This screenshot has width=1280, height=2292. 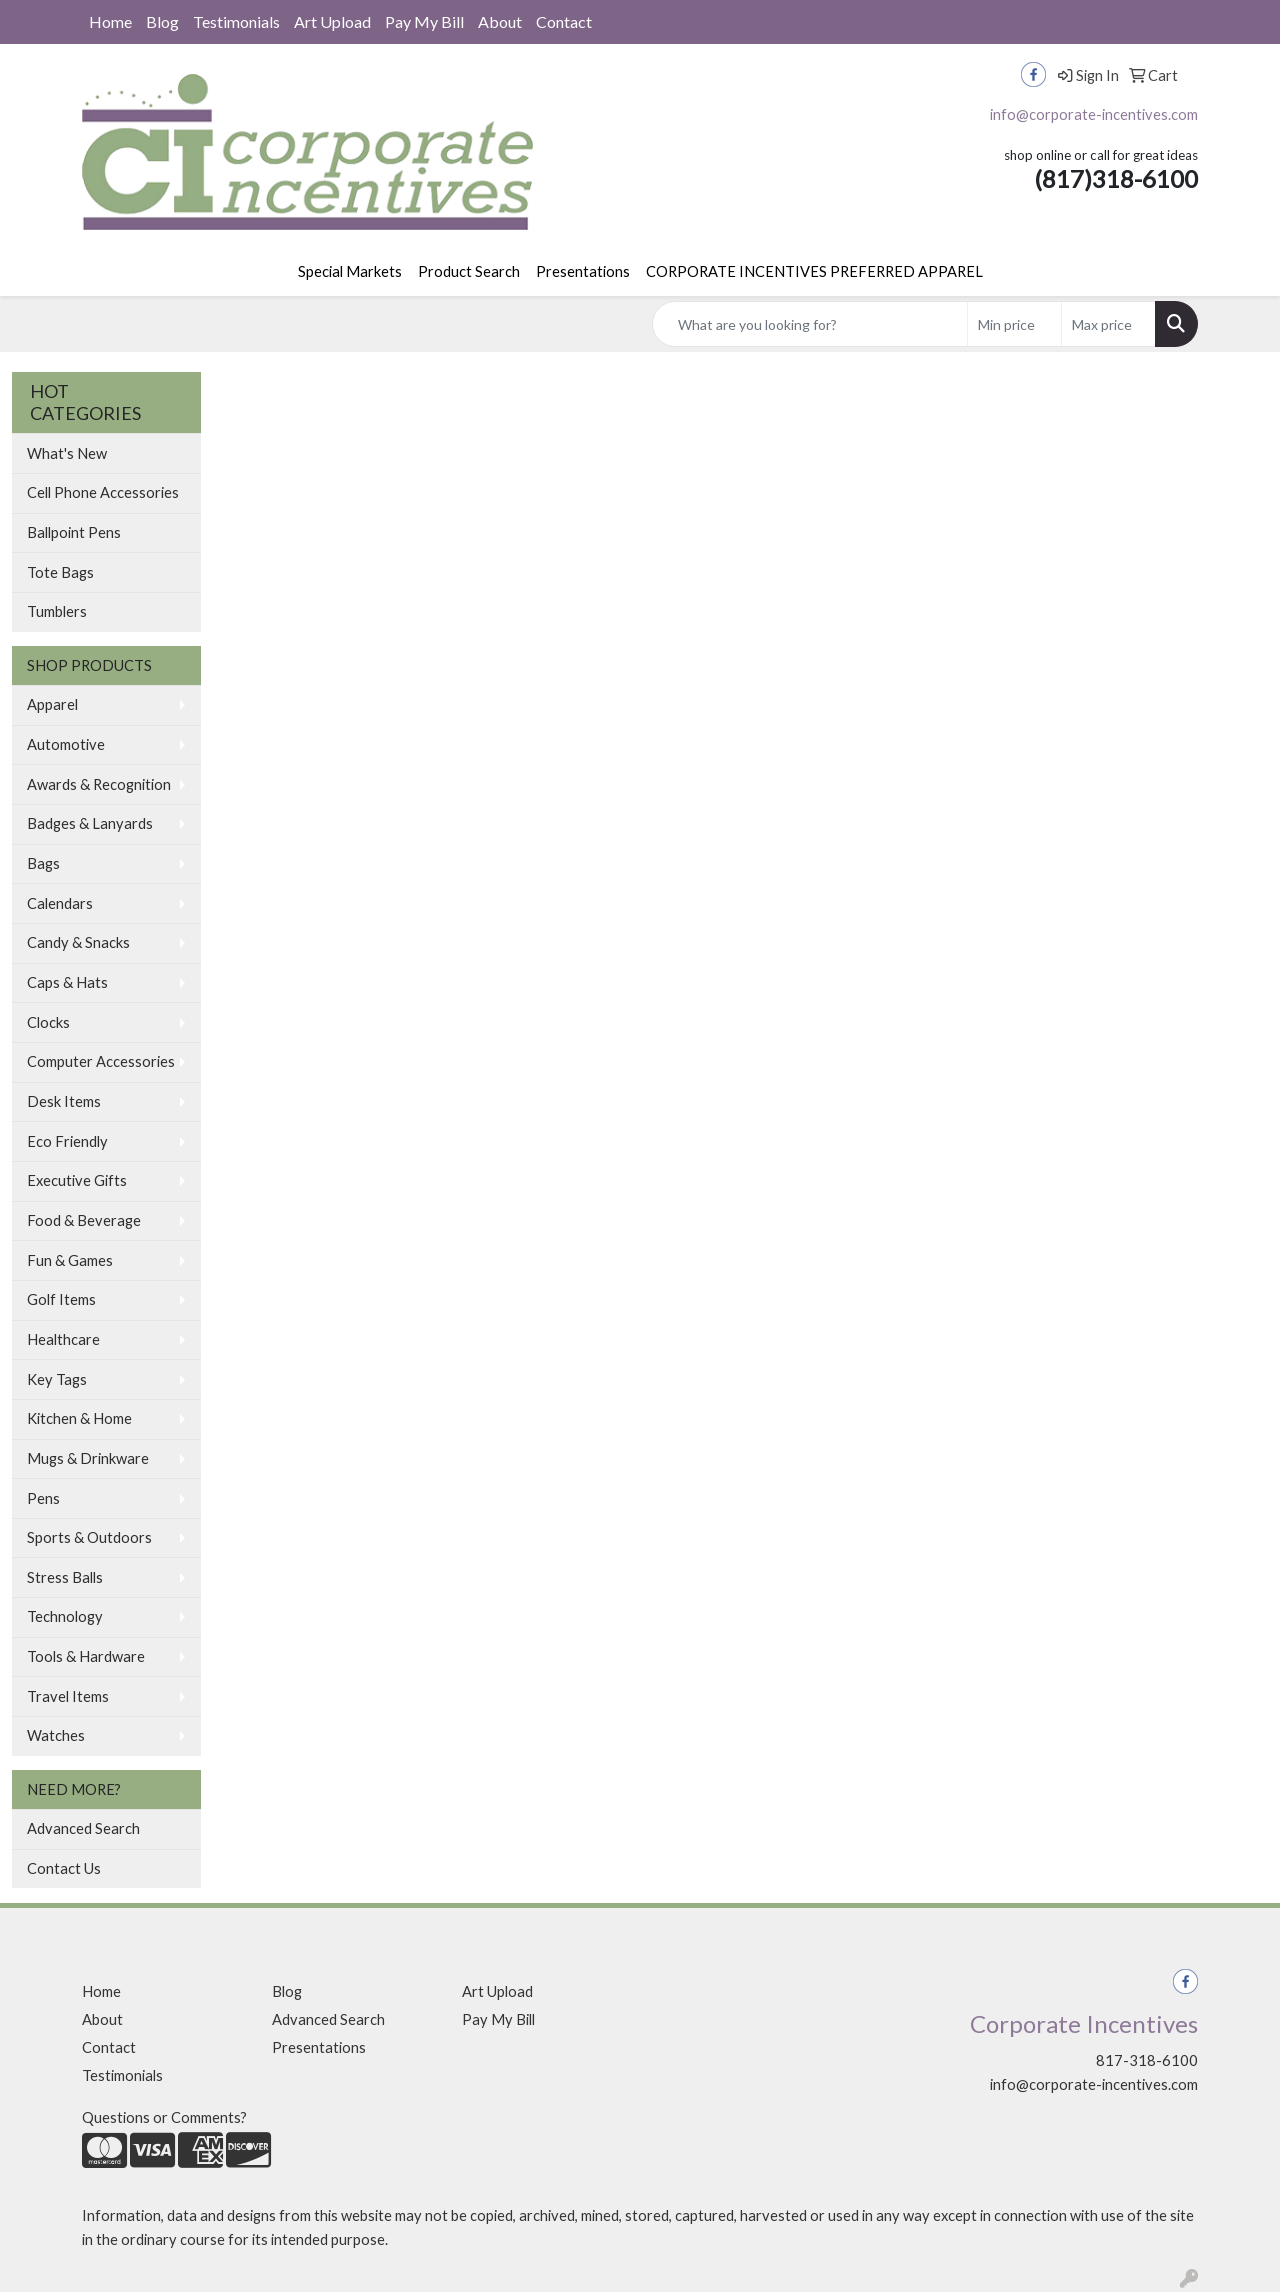 I want to click on Testimonials, so click(x=236, y=21).